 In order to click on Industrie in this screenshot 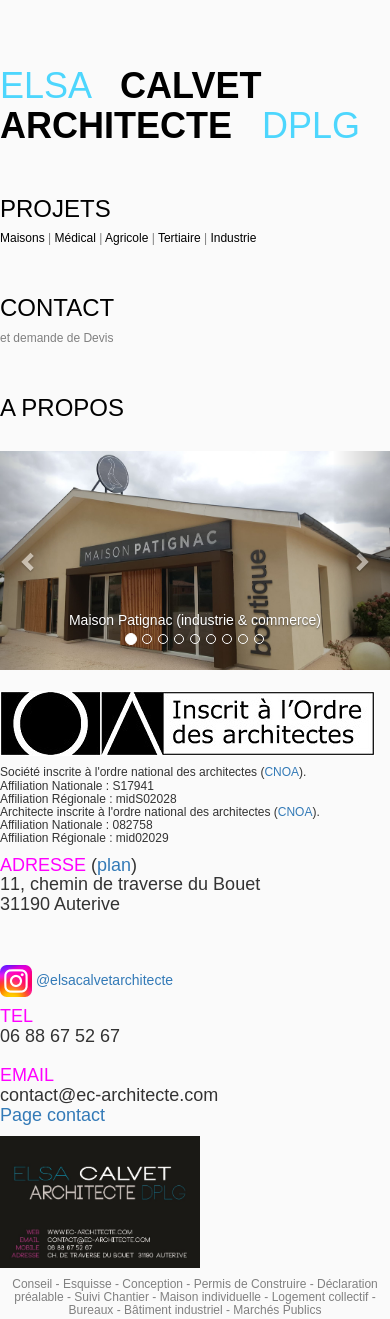, I will do `click(233, 238)`.